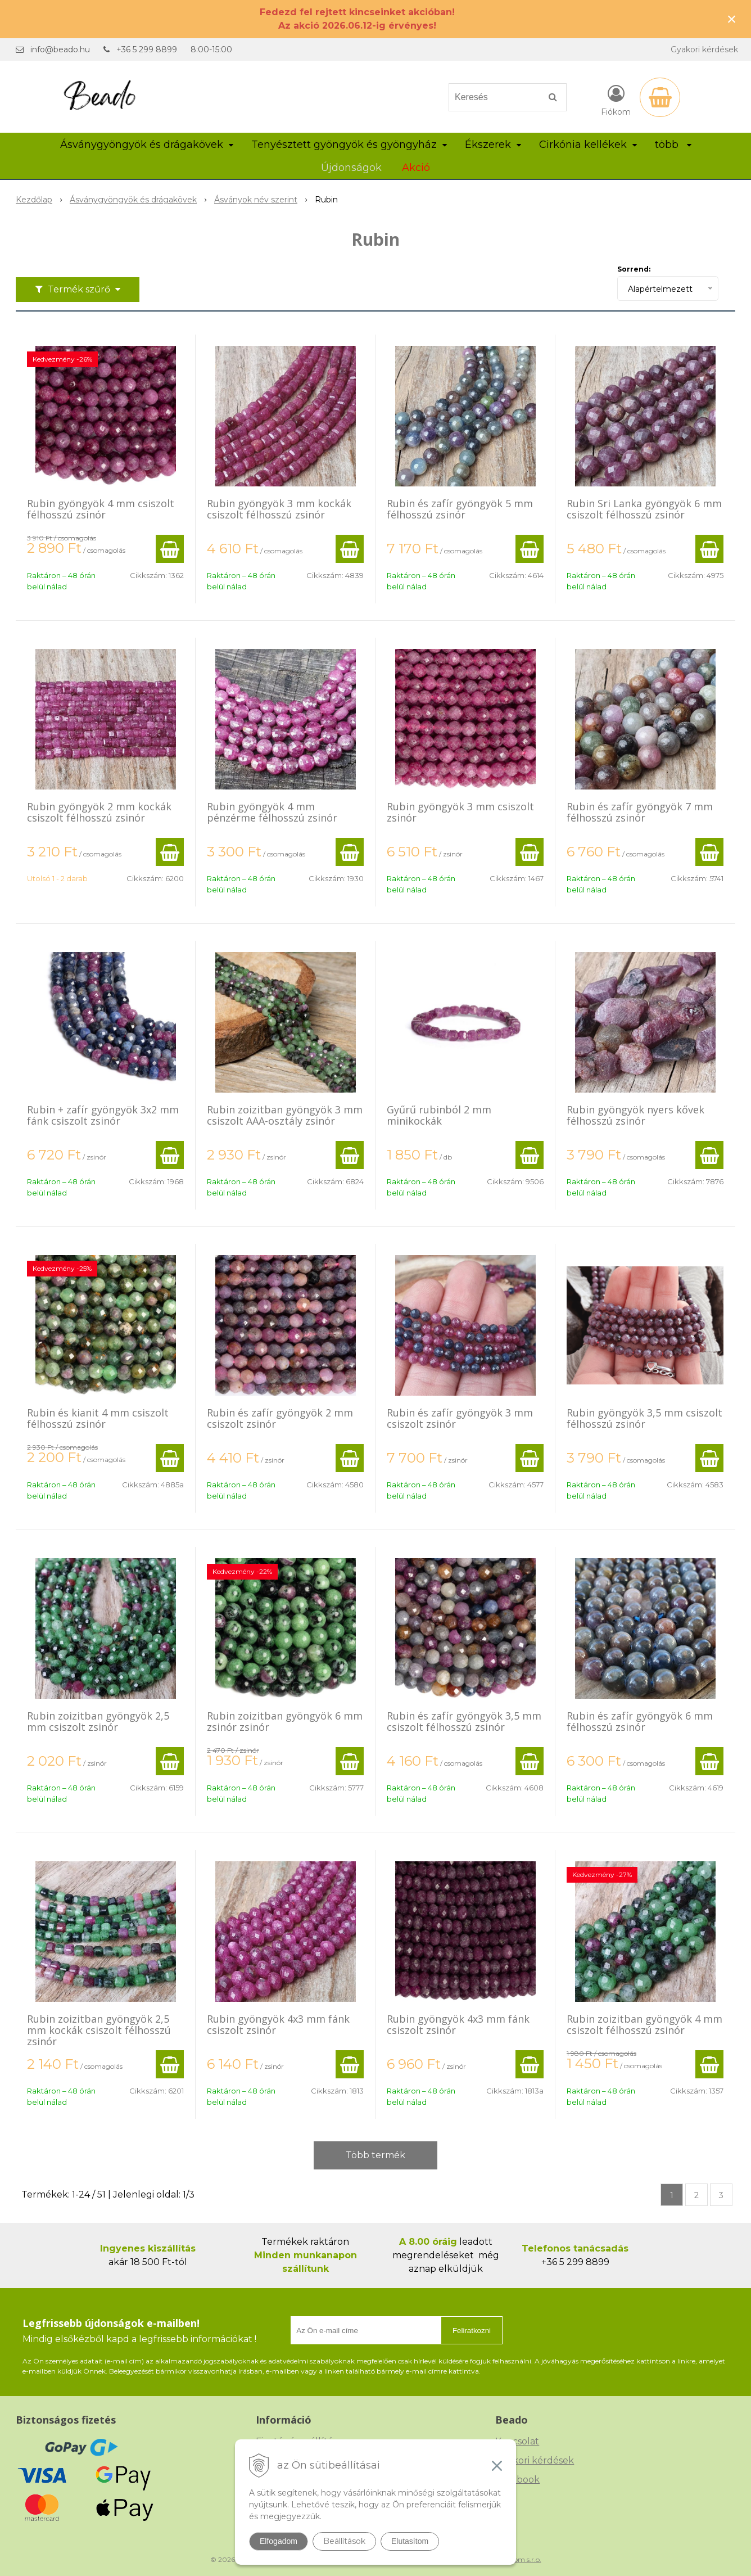 The image size is (751, 2576). Describe the element at coordinates (280, 1418) in the screenshot. I see `Rubin és zafír gyöngyök 2 mm csiszolt zsinór` at that location.